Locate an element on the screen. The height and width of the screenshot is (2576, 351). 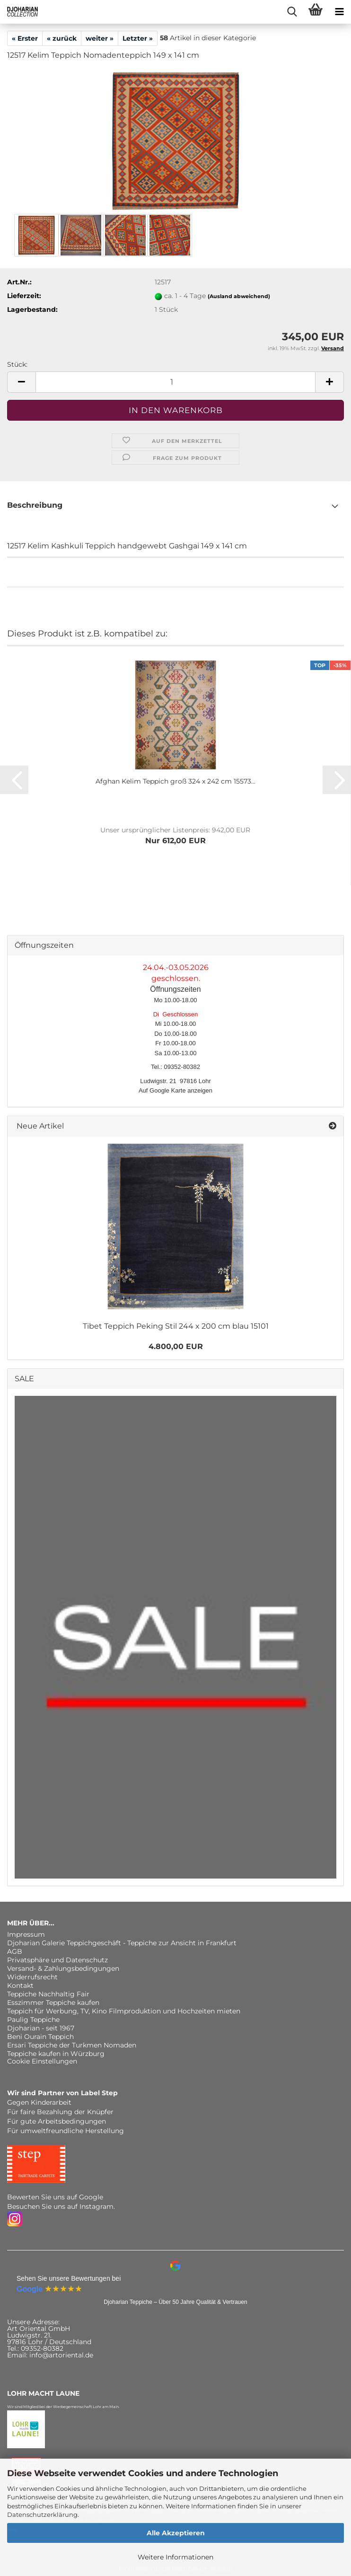
Beni Ourain Teppich is located at coordinates (40, 2036).